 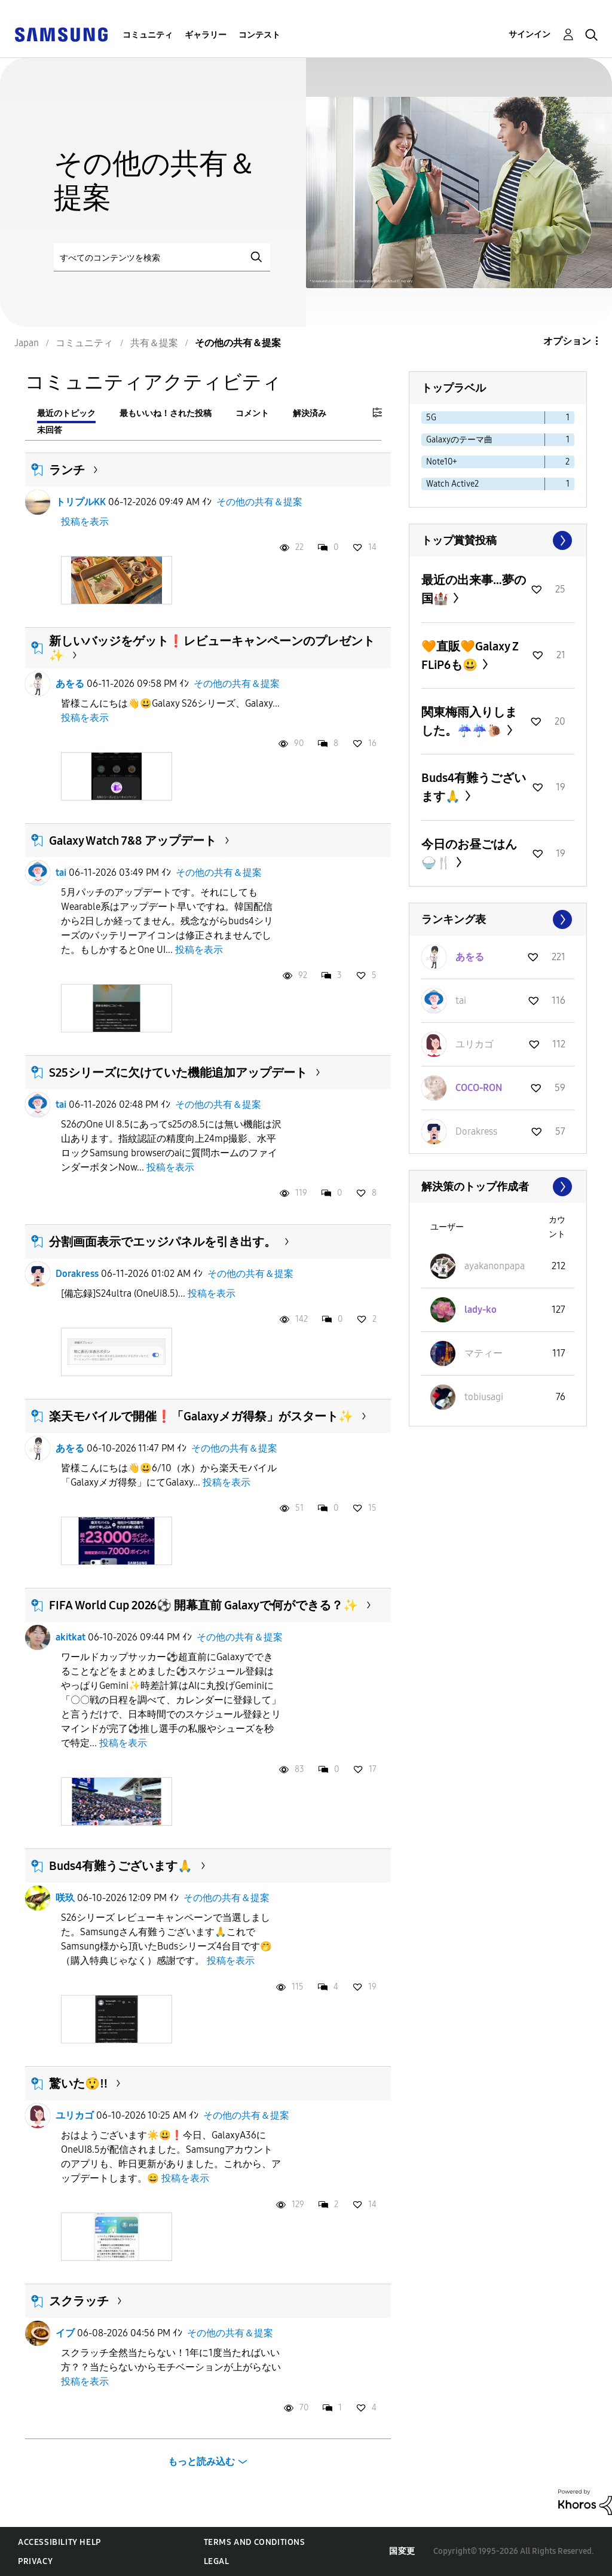 I want to click on あをる, so click(x=70, y=683).